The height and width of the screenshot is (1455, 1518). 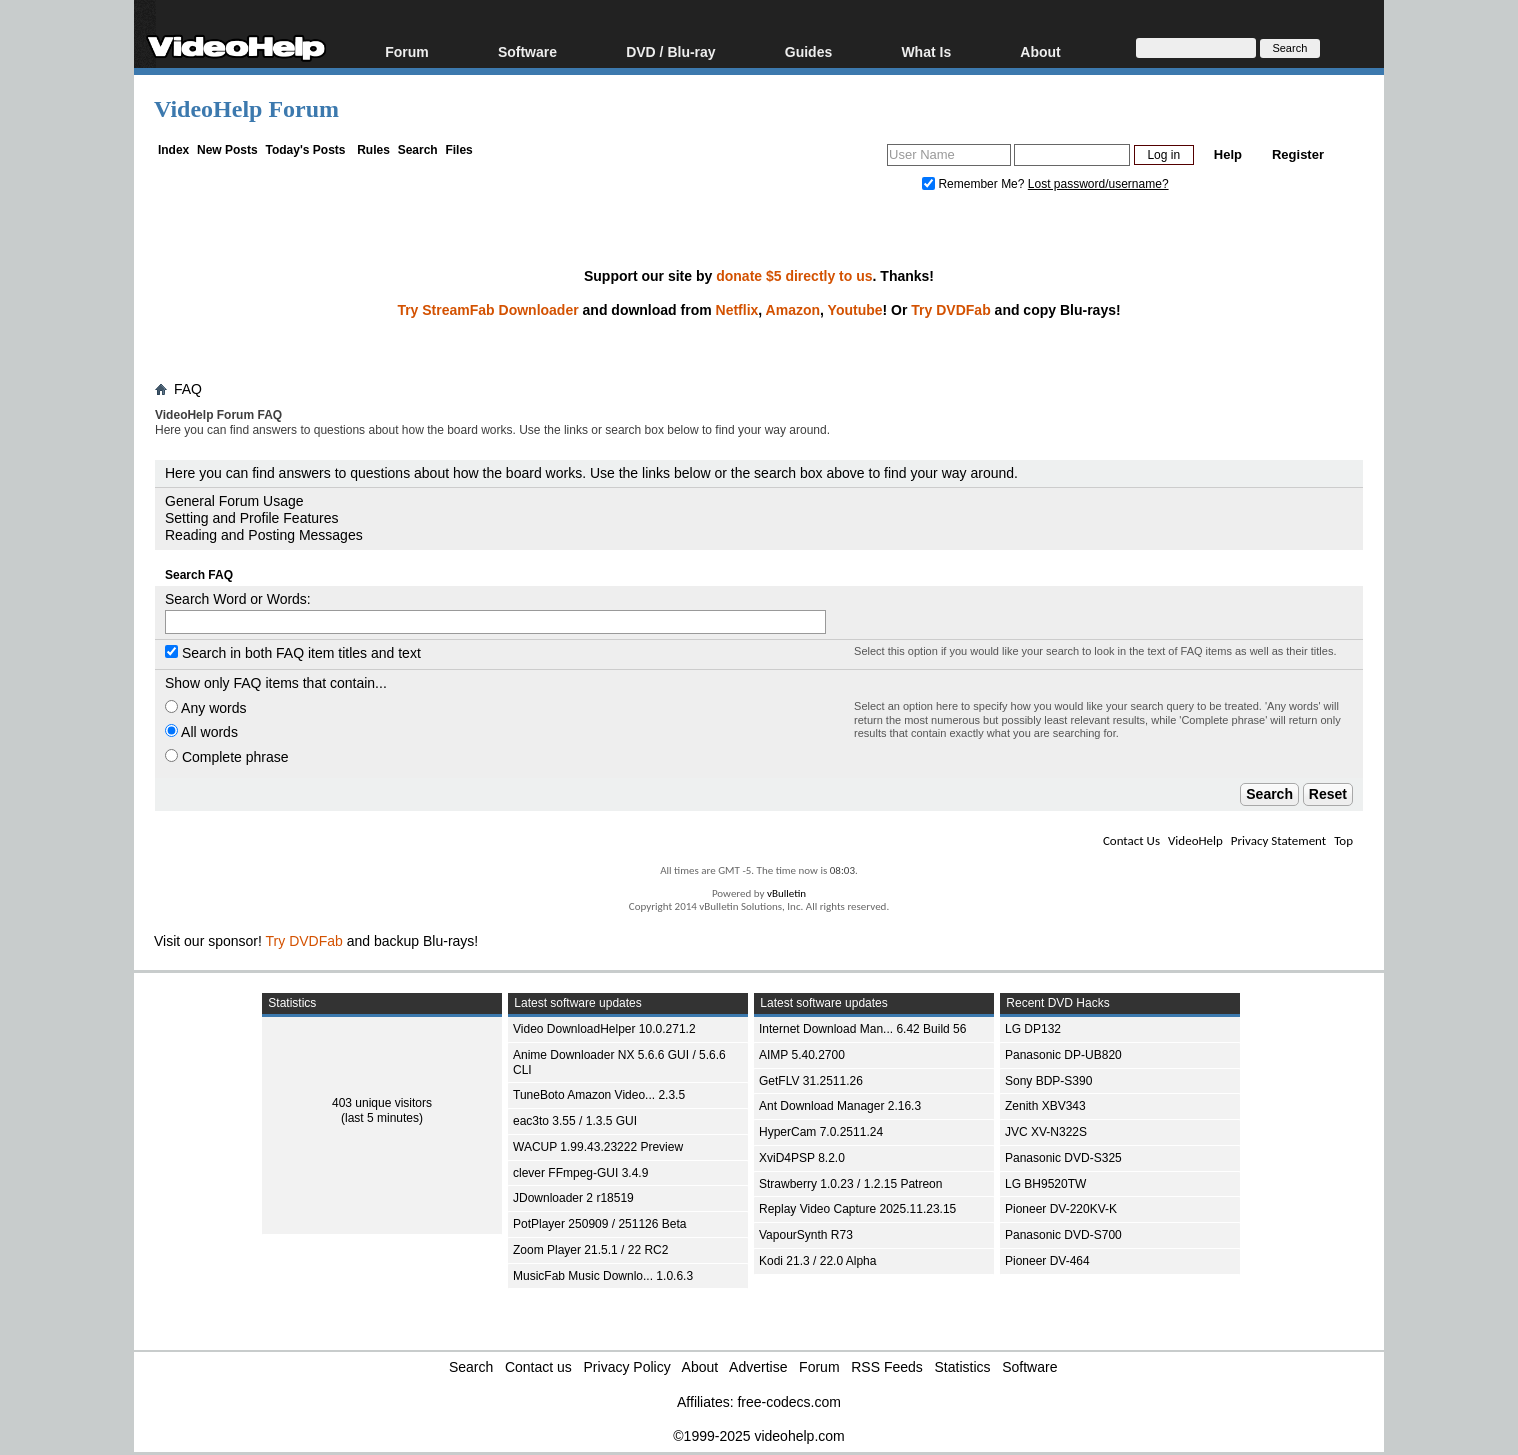 What do you see at coordinates (963, 1367) in the screenshot?
I see `Statistics` at bounding box center [963, 1367].